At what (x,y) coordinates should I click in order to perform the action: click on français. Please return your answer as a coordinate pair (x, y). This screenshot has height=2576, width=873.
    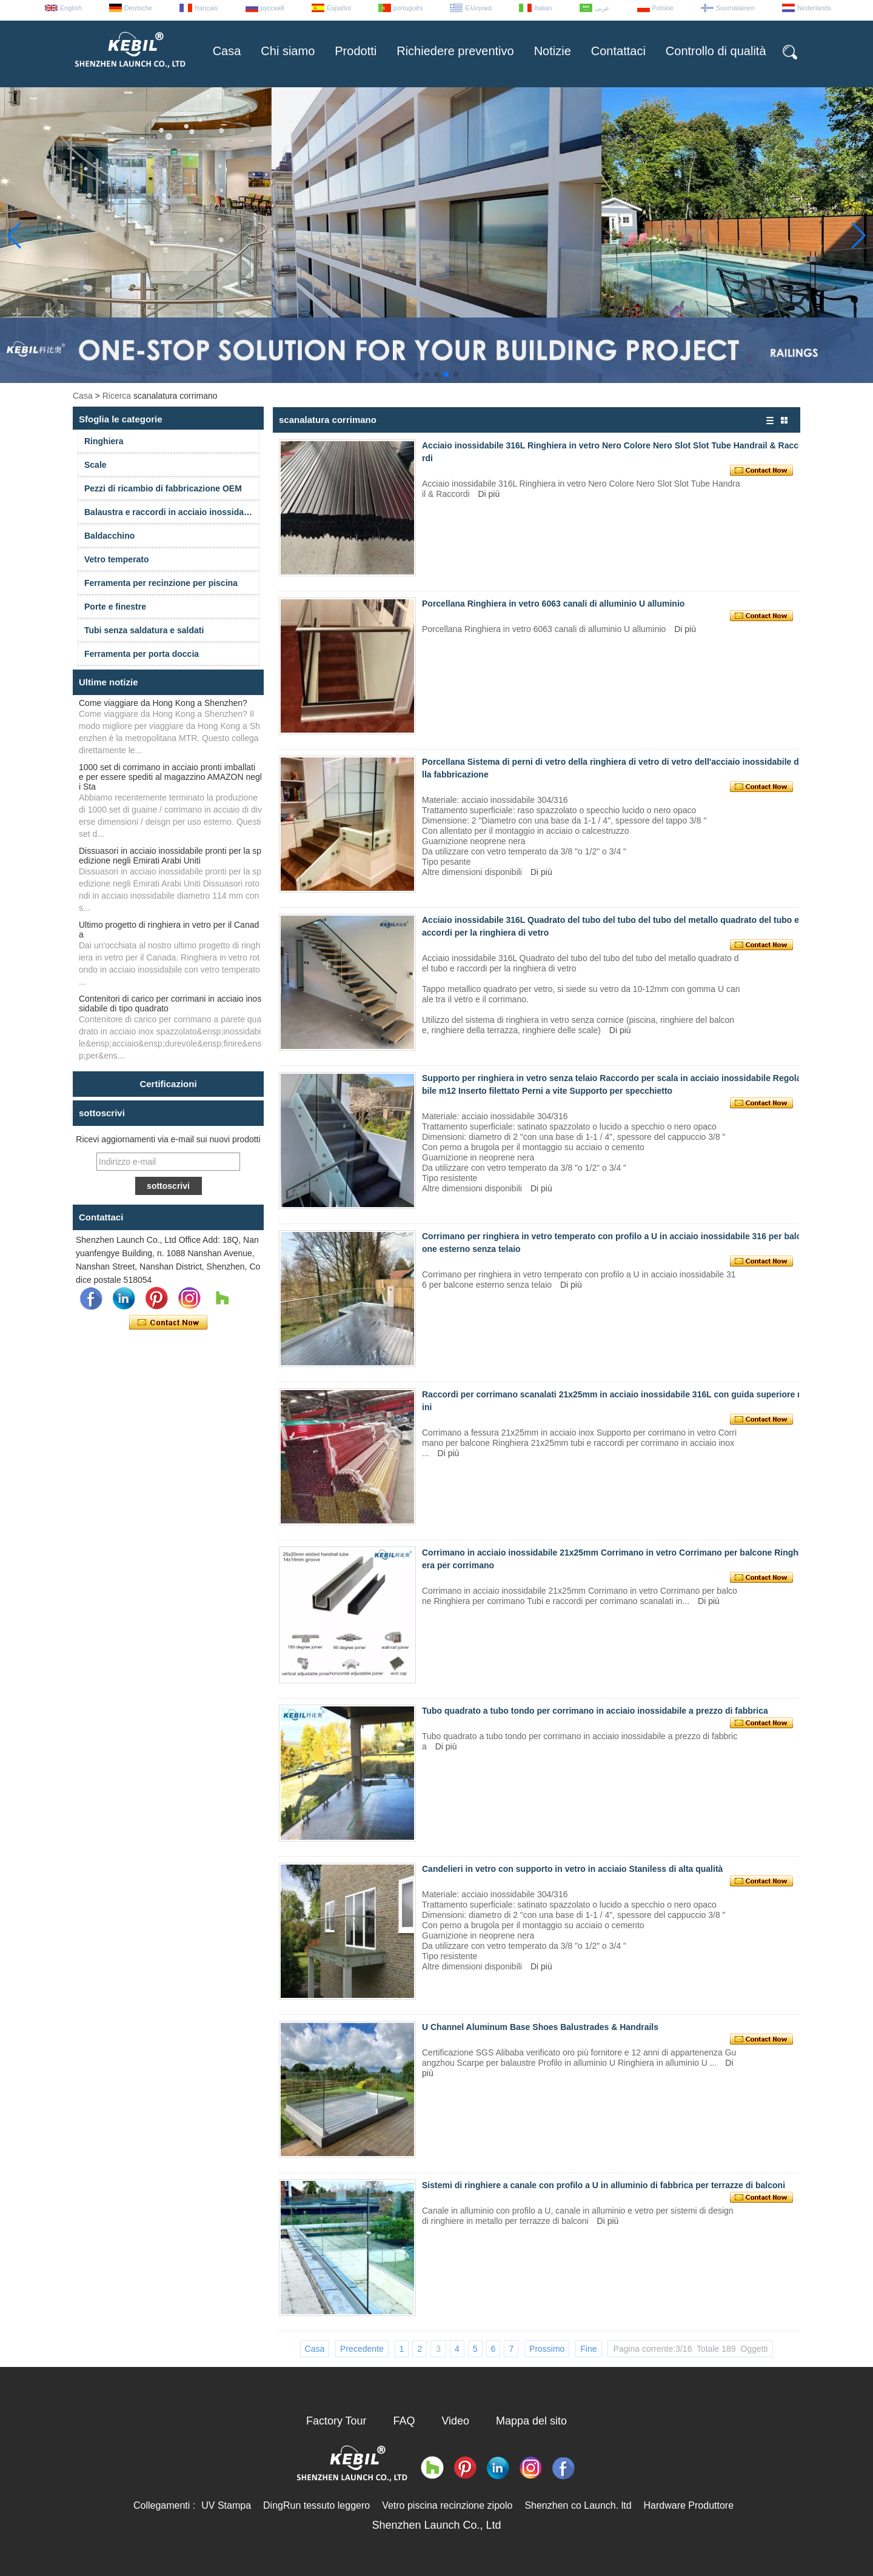
    Looking at the image, I should click on (206, 8).